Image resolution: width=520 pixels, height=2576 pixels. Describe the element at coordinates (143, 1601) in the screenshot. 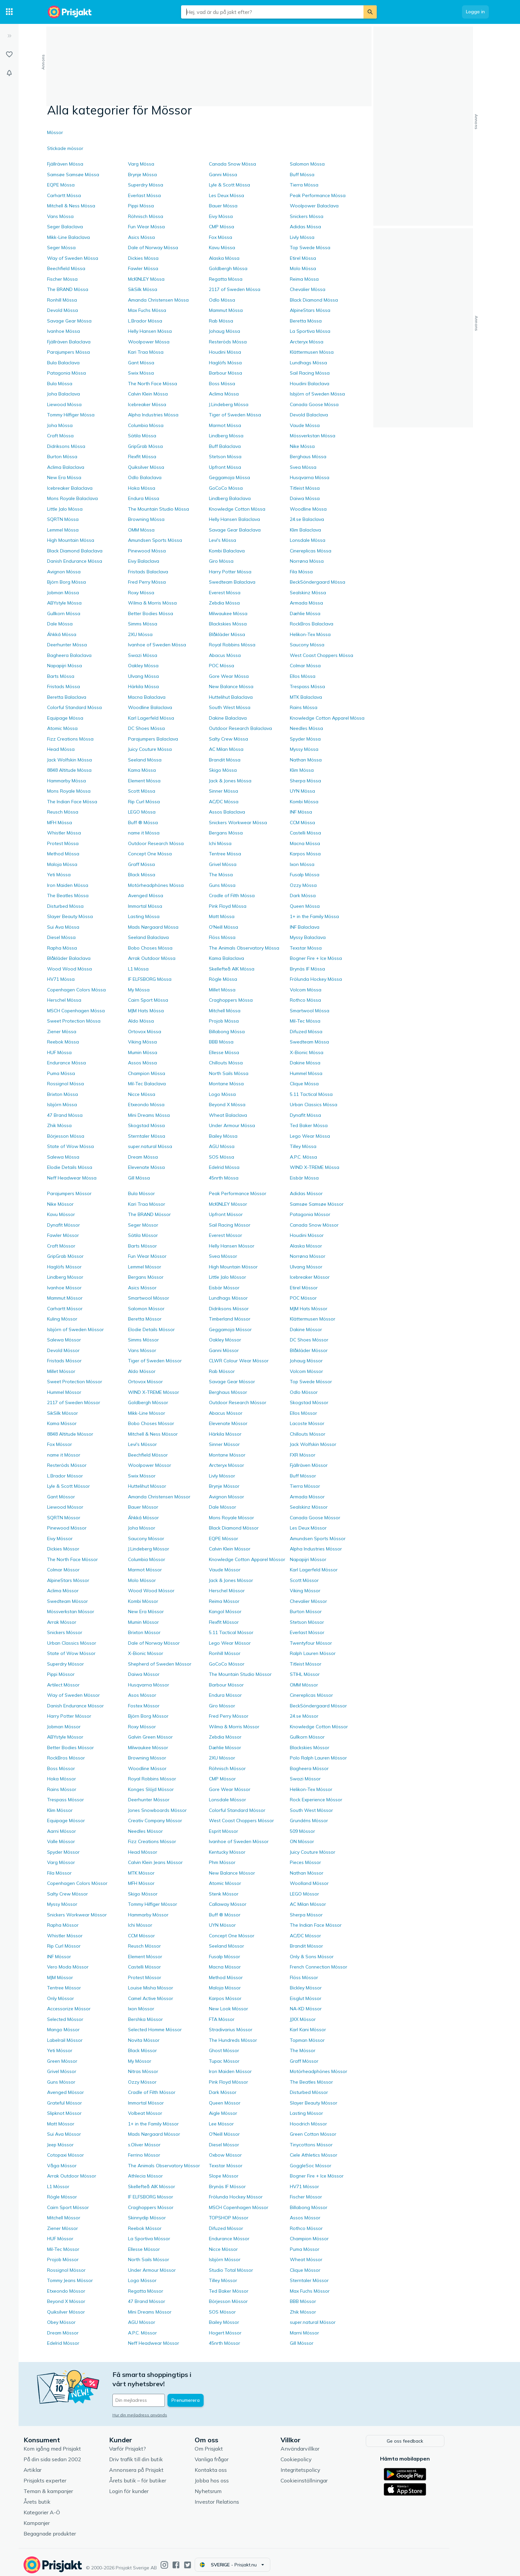

I see `Kombi Mössor` at that location.